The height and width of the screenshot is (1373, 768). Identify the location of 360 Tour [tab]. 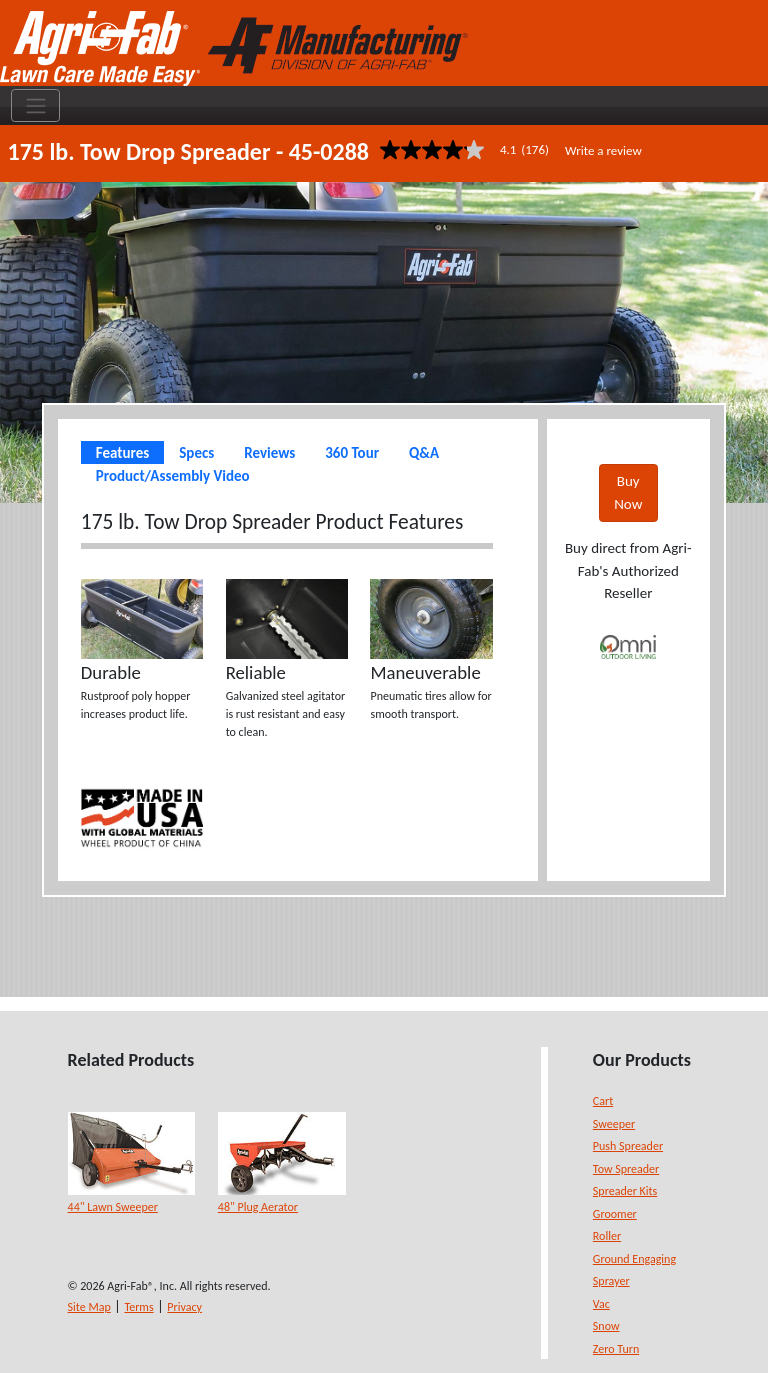
(352, 453).